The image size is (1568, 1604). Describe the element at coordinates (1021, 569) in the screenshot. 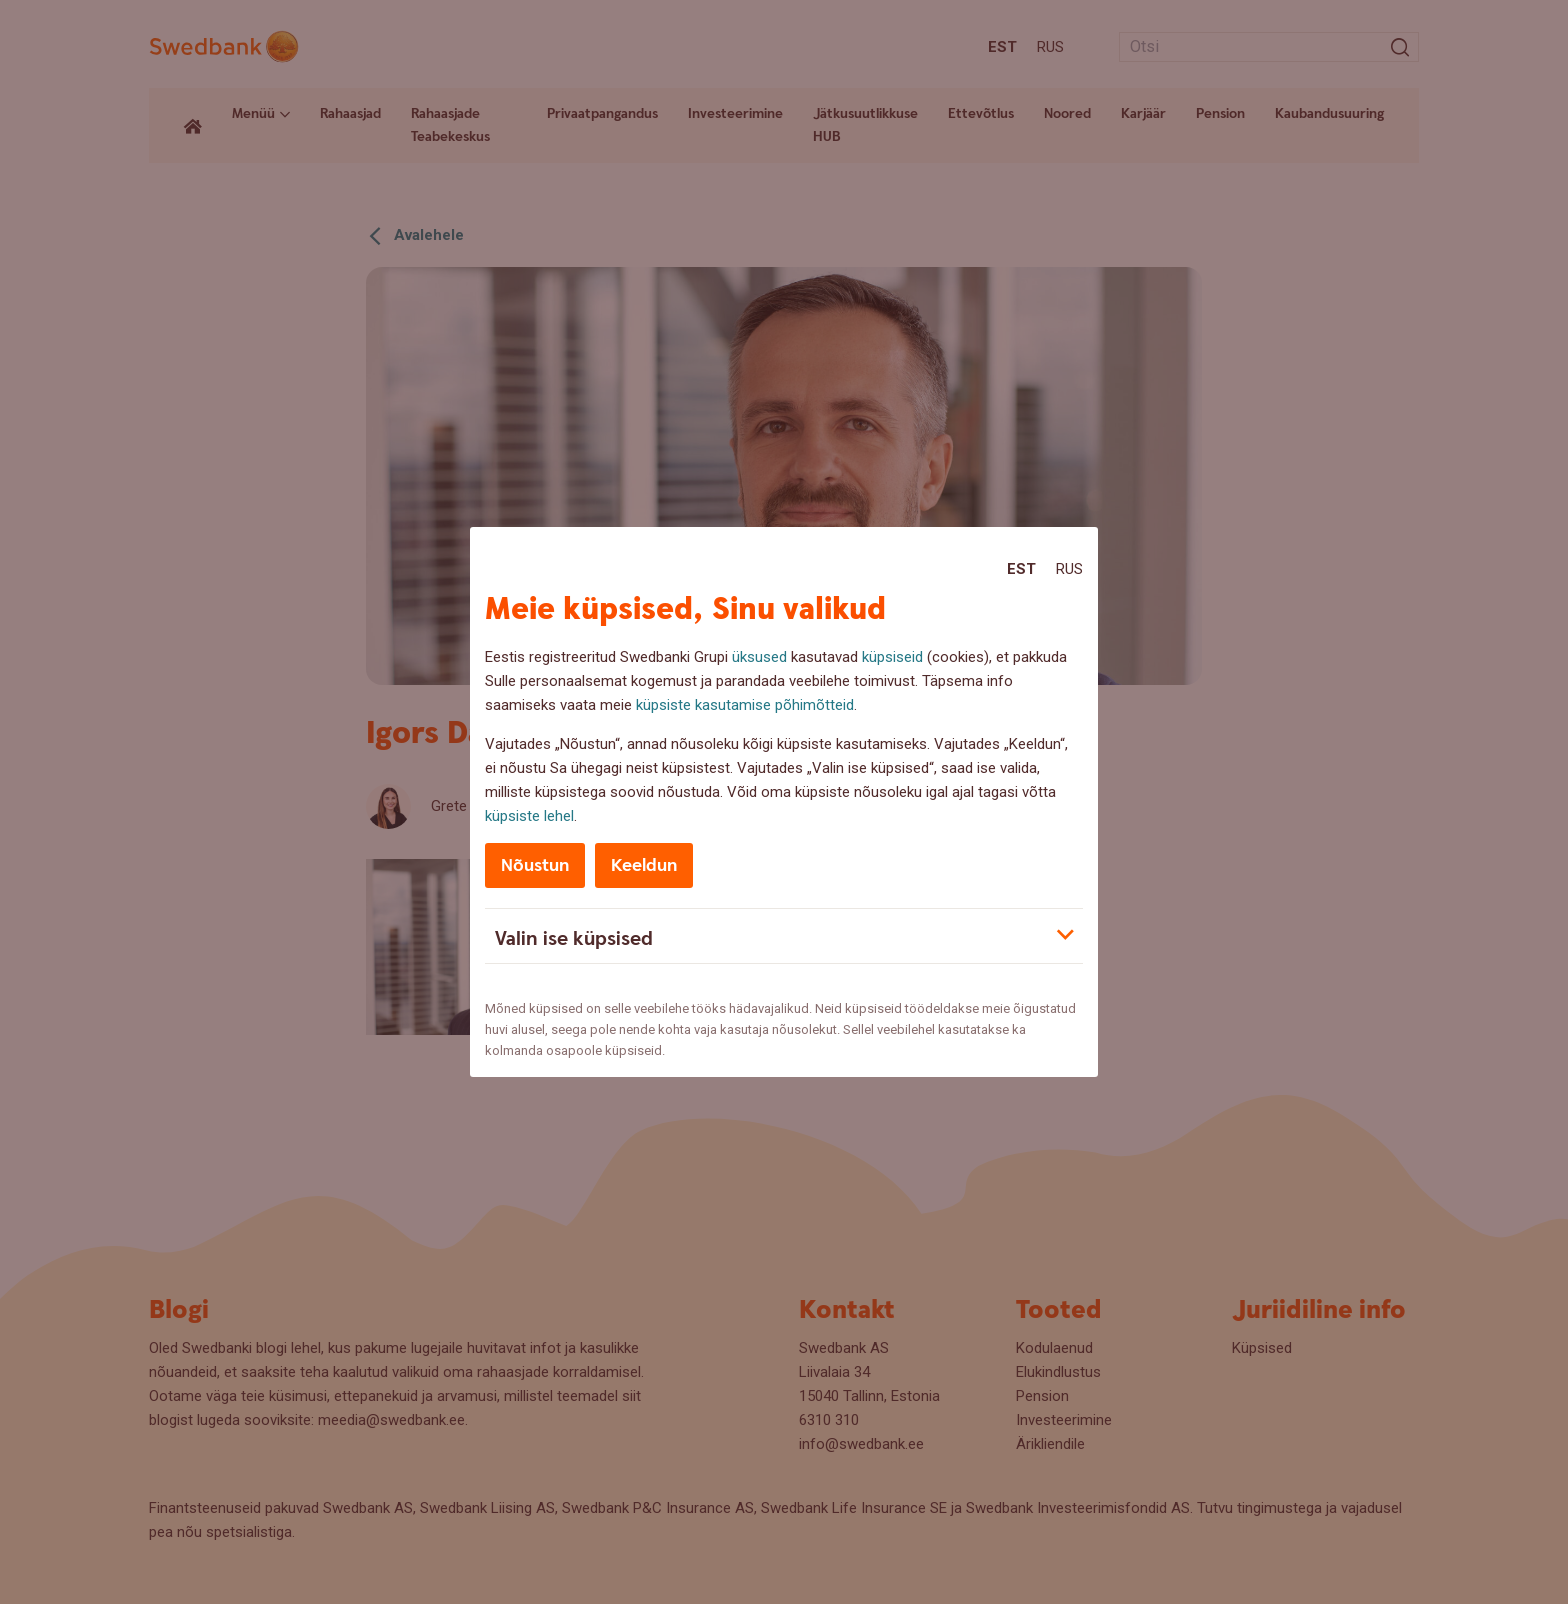

I see `Est [Est:Eesti]` at that location.